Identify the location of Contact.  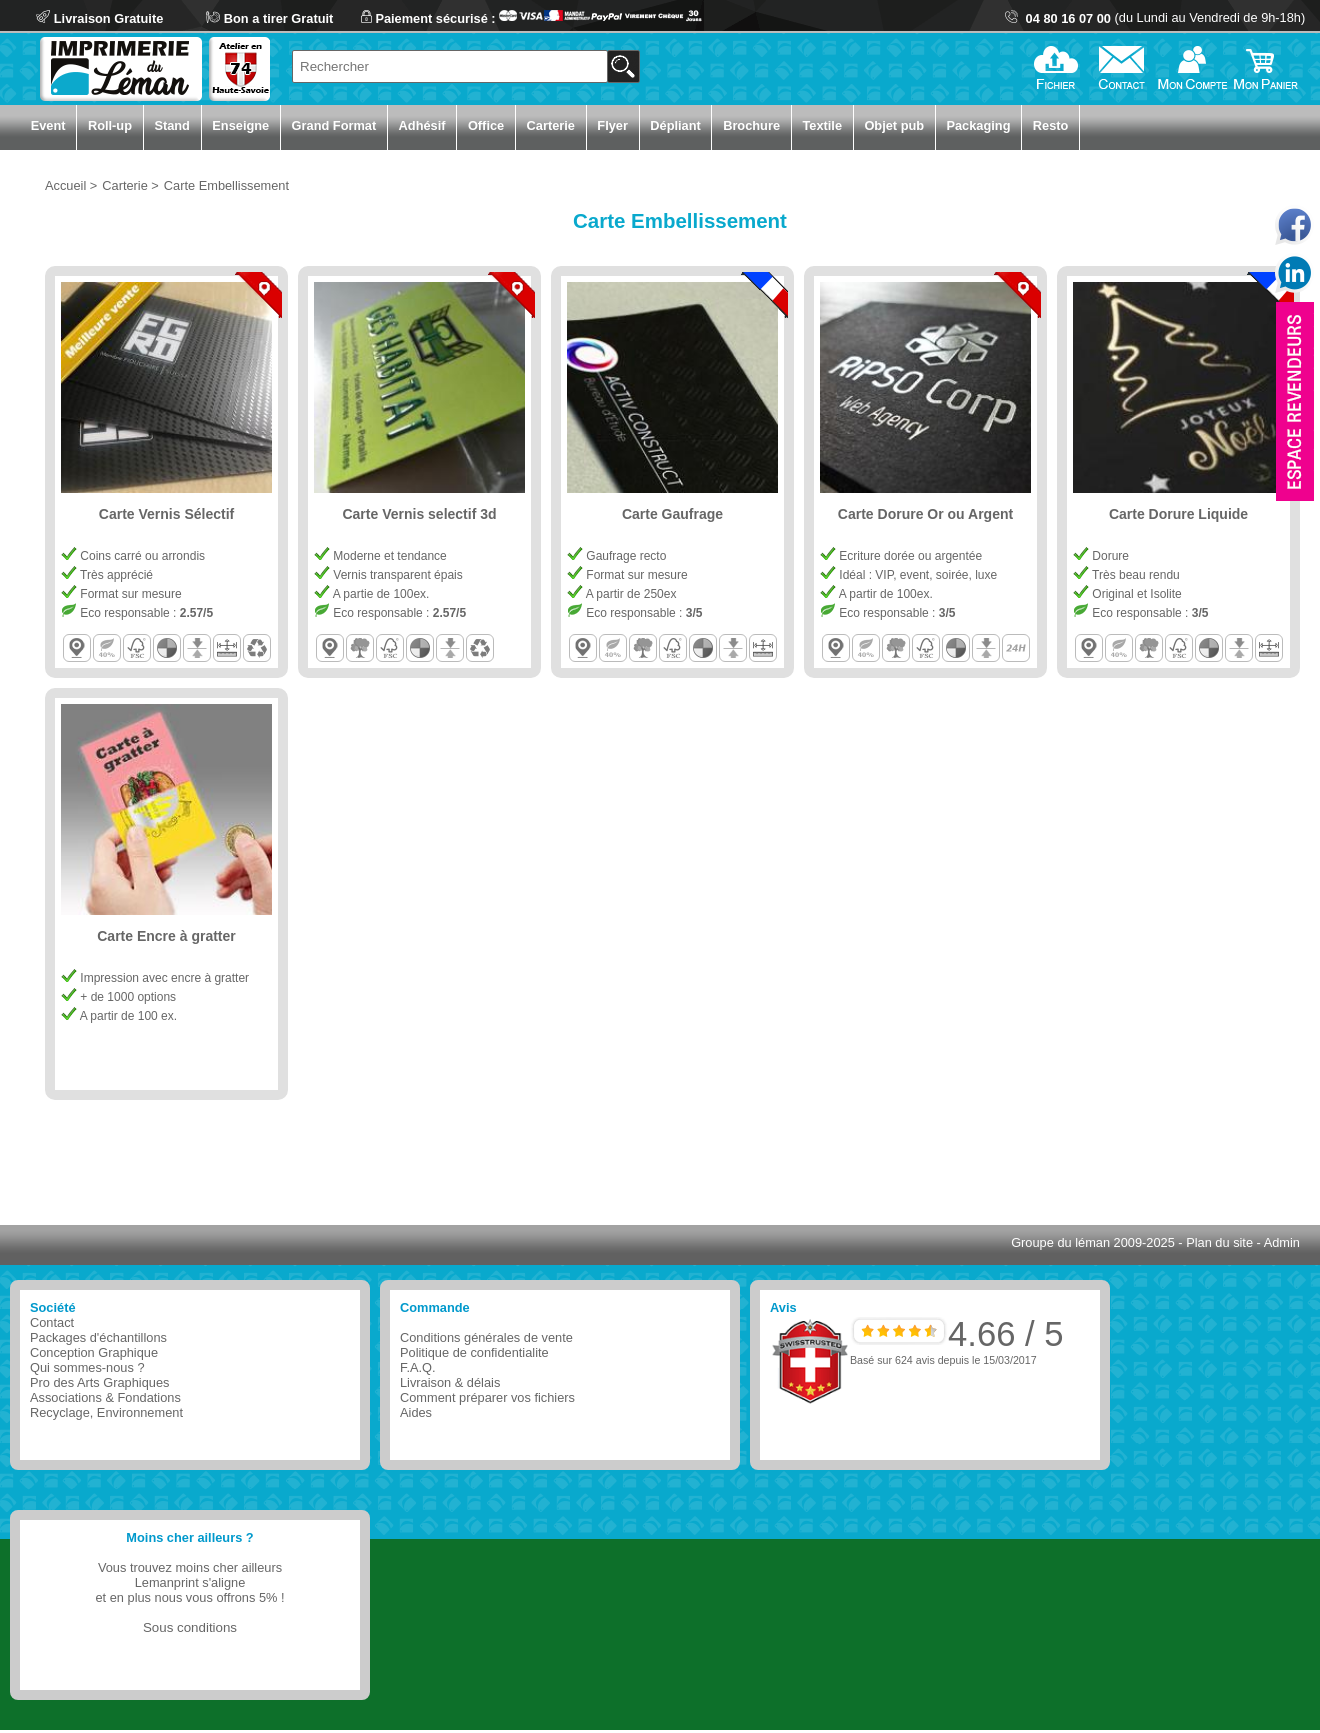
(52, 1322).